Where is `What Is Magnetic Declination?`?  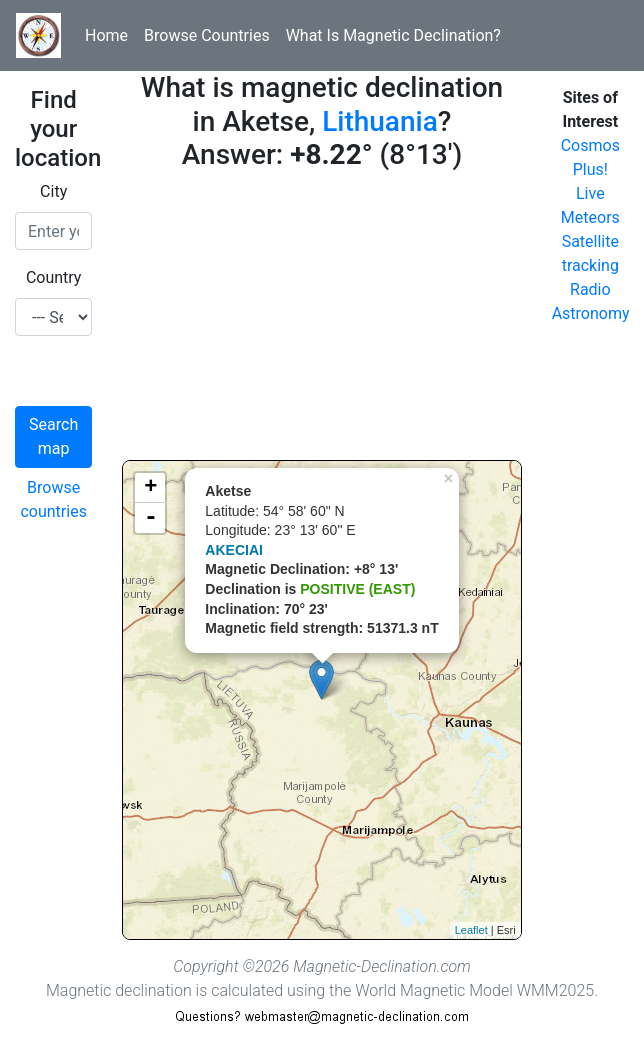
What Is Magnetic Declination? is located at coordinates (393, 35).